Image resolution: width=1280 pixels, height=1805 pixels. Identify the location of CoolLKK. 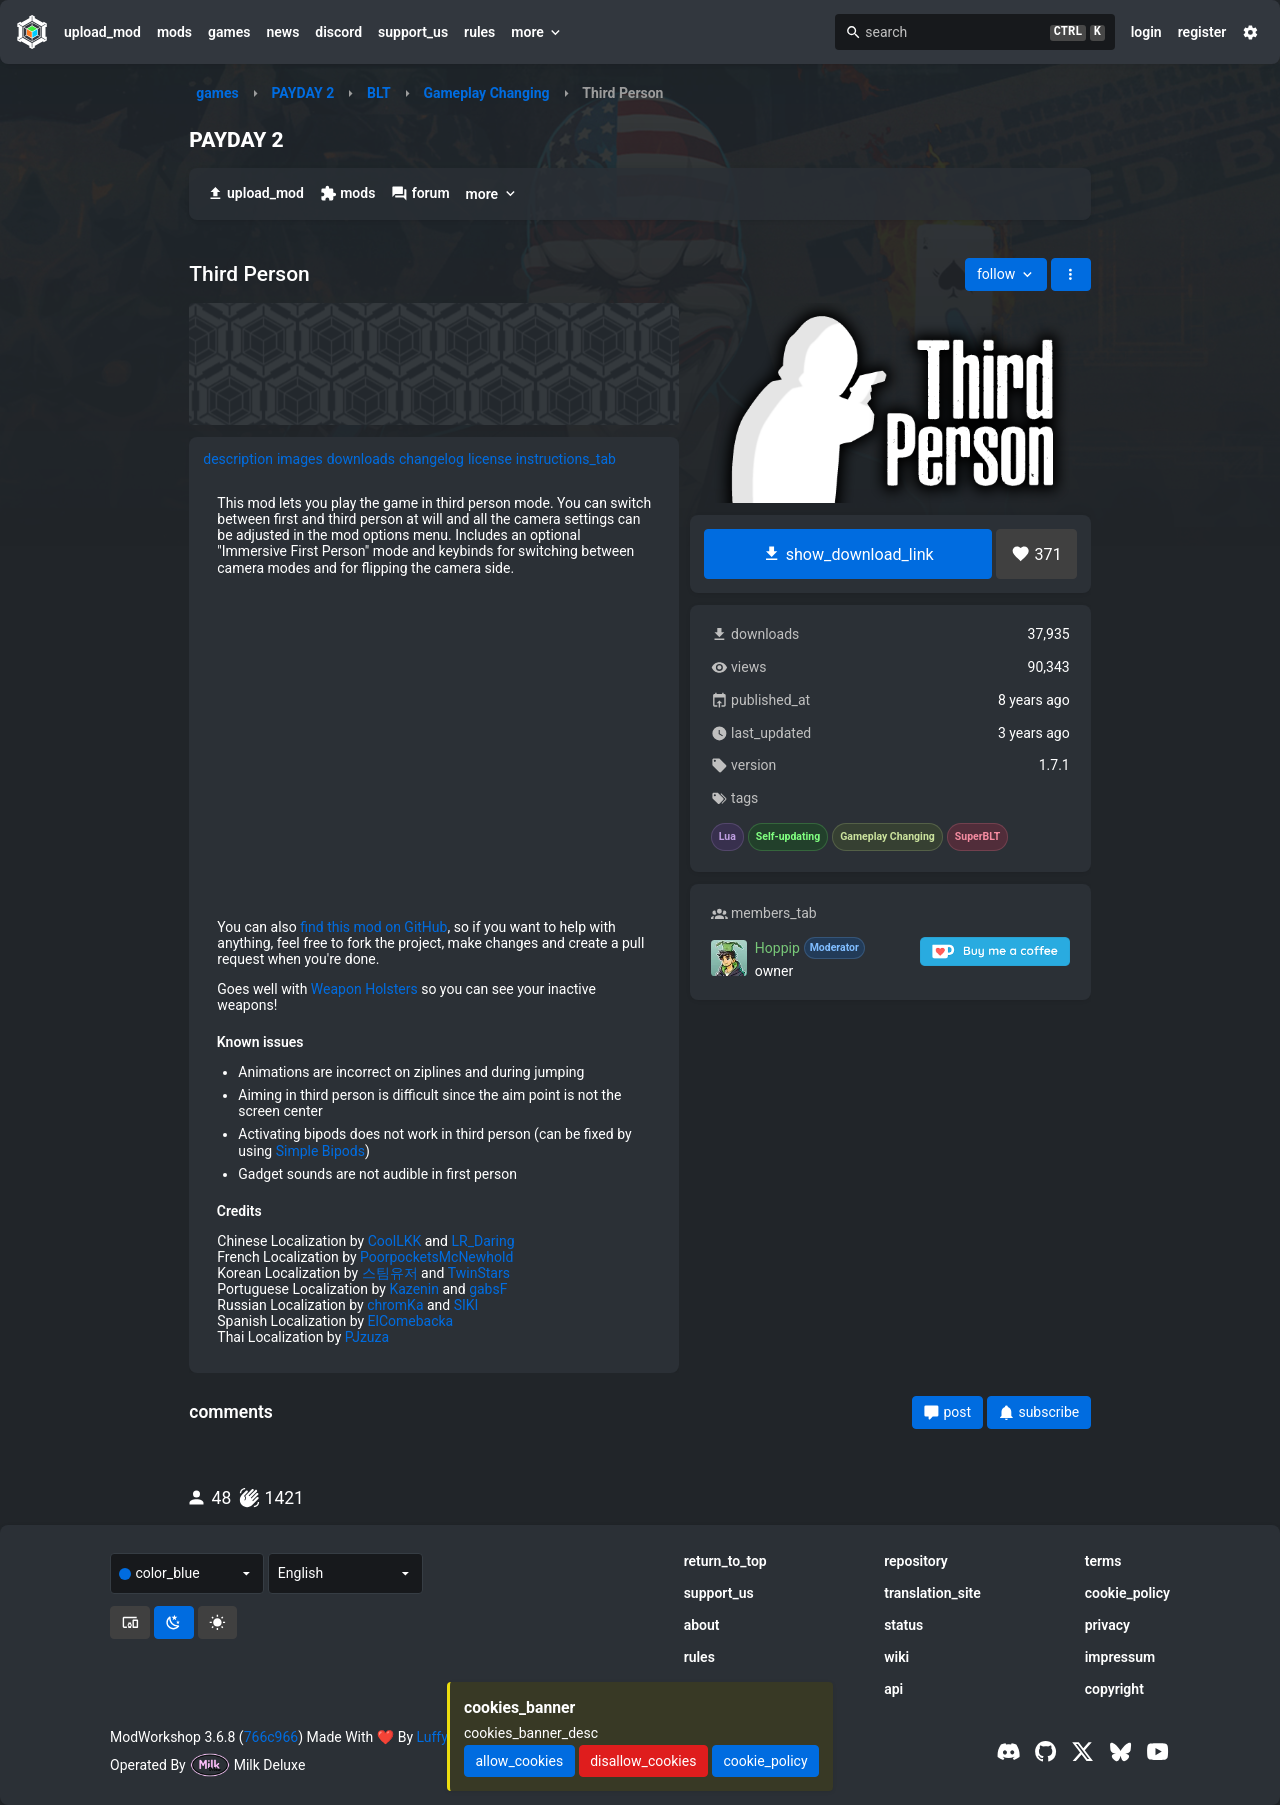
(395, 1241).